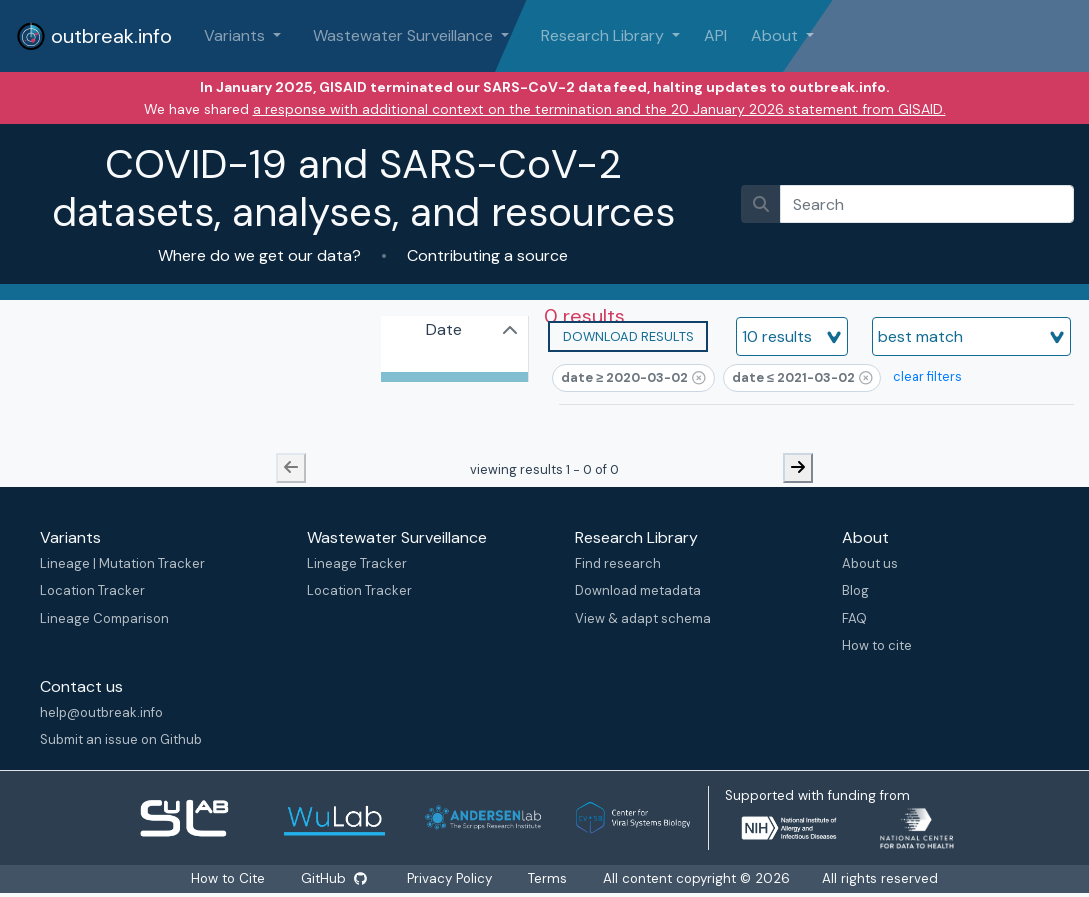 This screenshot has height=897, width=1089. Describe the element at coordinates (92, 590) in the screenshot. I see `Location Tracker` at that location.